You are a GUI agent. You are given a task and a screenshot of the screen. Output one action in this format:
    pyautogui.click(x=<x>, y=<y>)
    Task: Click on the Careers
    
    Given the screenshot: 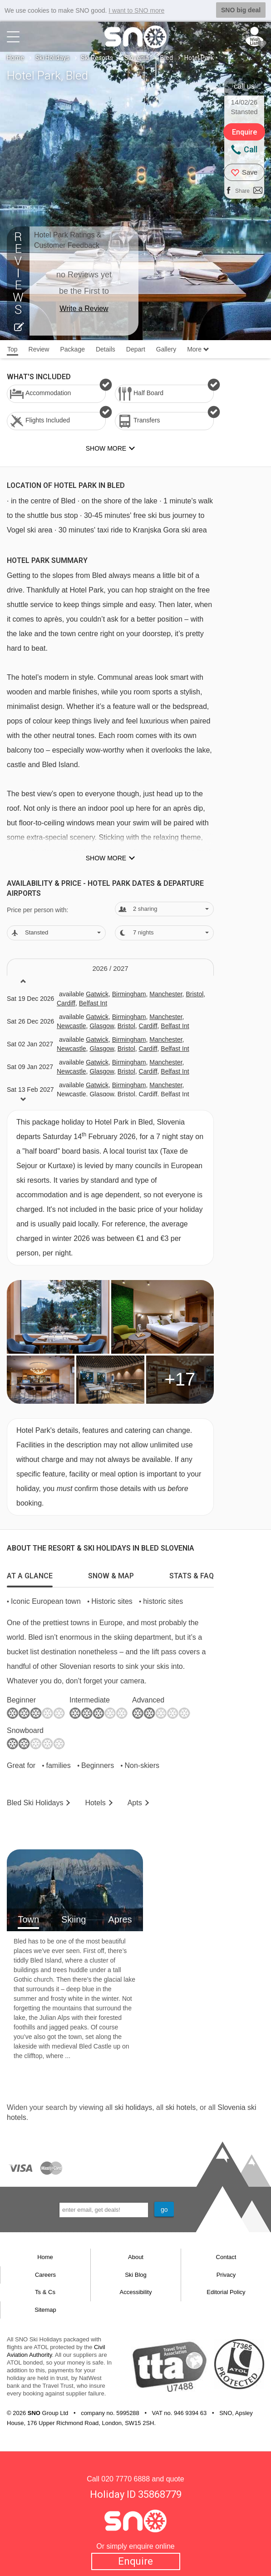 What is the action you would take?
    pyautogui.click(x=45, y=2274)
    